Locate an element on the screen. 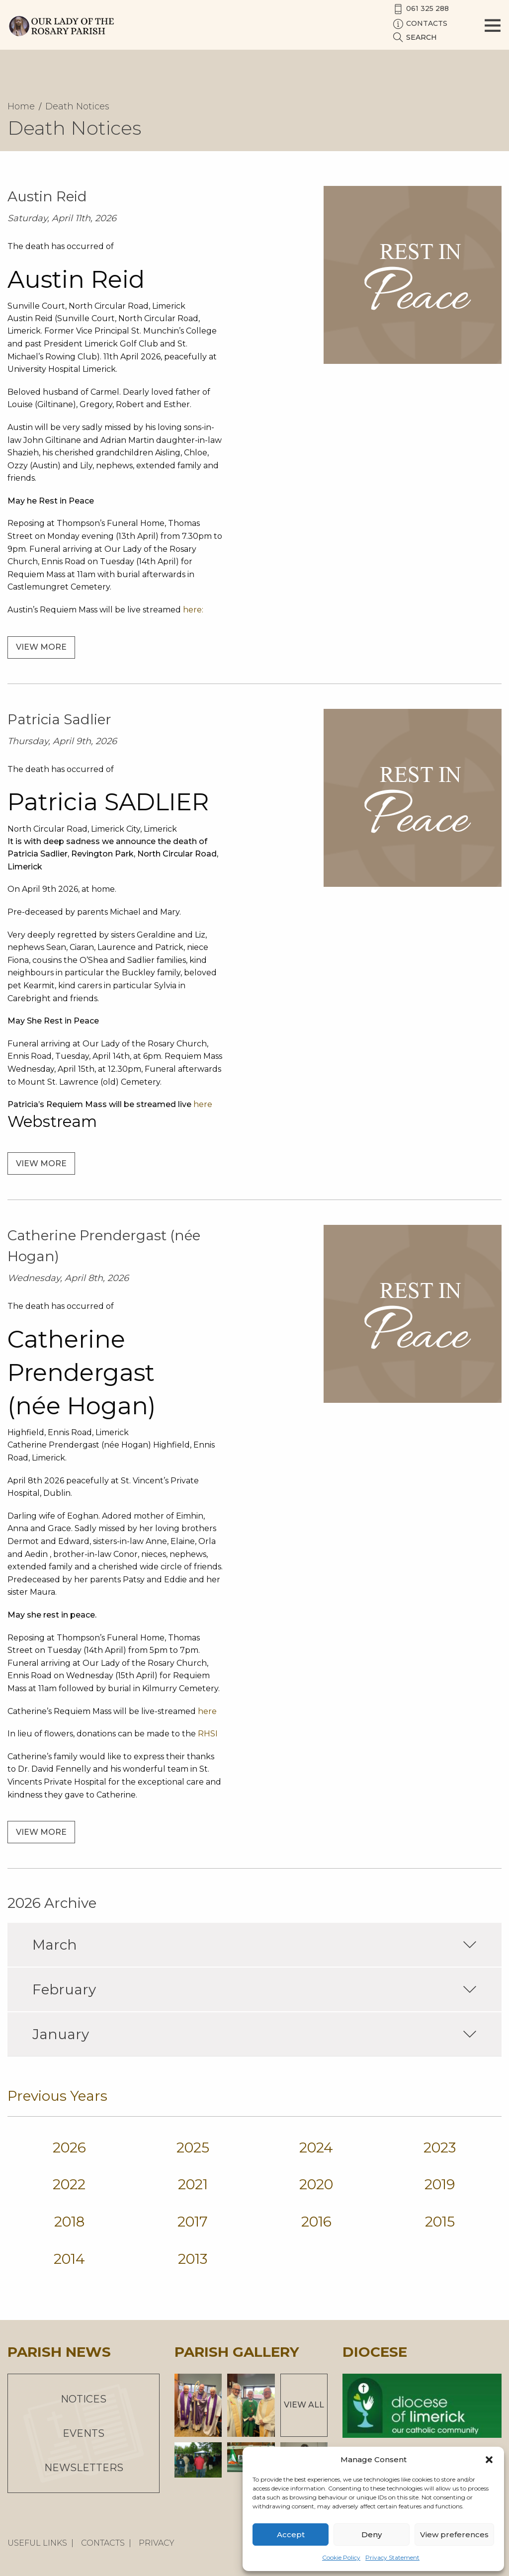 This screenshot has width=509, height=2576. Newsletters is located at coordinates (83, 2468).